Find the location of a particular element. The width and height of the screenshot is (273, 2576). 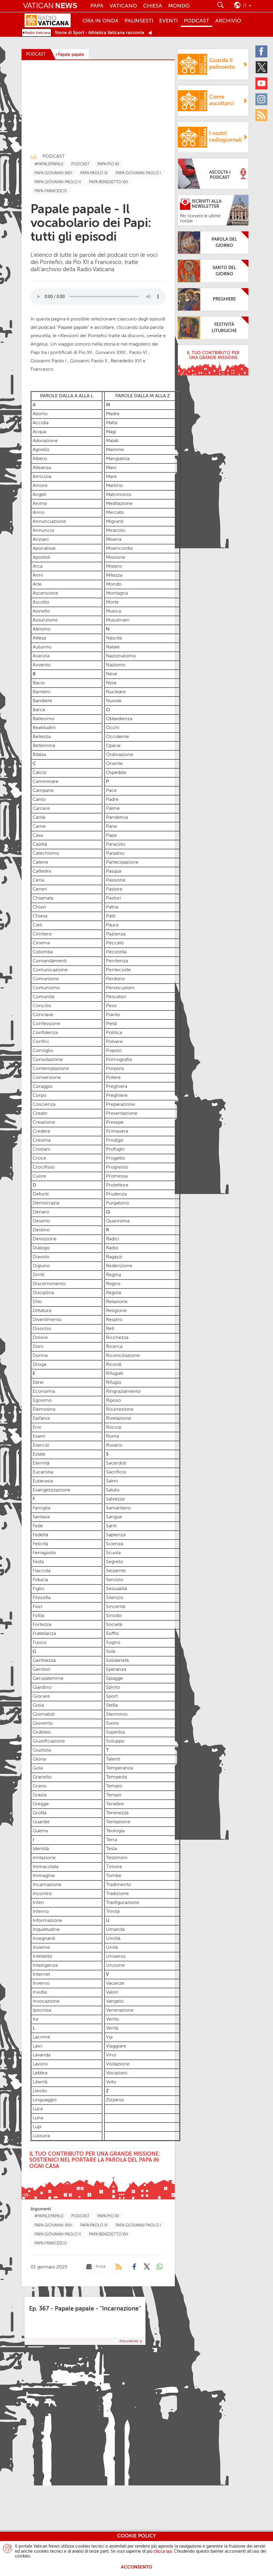

Silenzio is located at coordinates (114, 1597).